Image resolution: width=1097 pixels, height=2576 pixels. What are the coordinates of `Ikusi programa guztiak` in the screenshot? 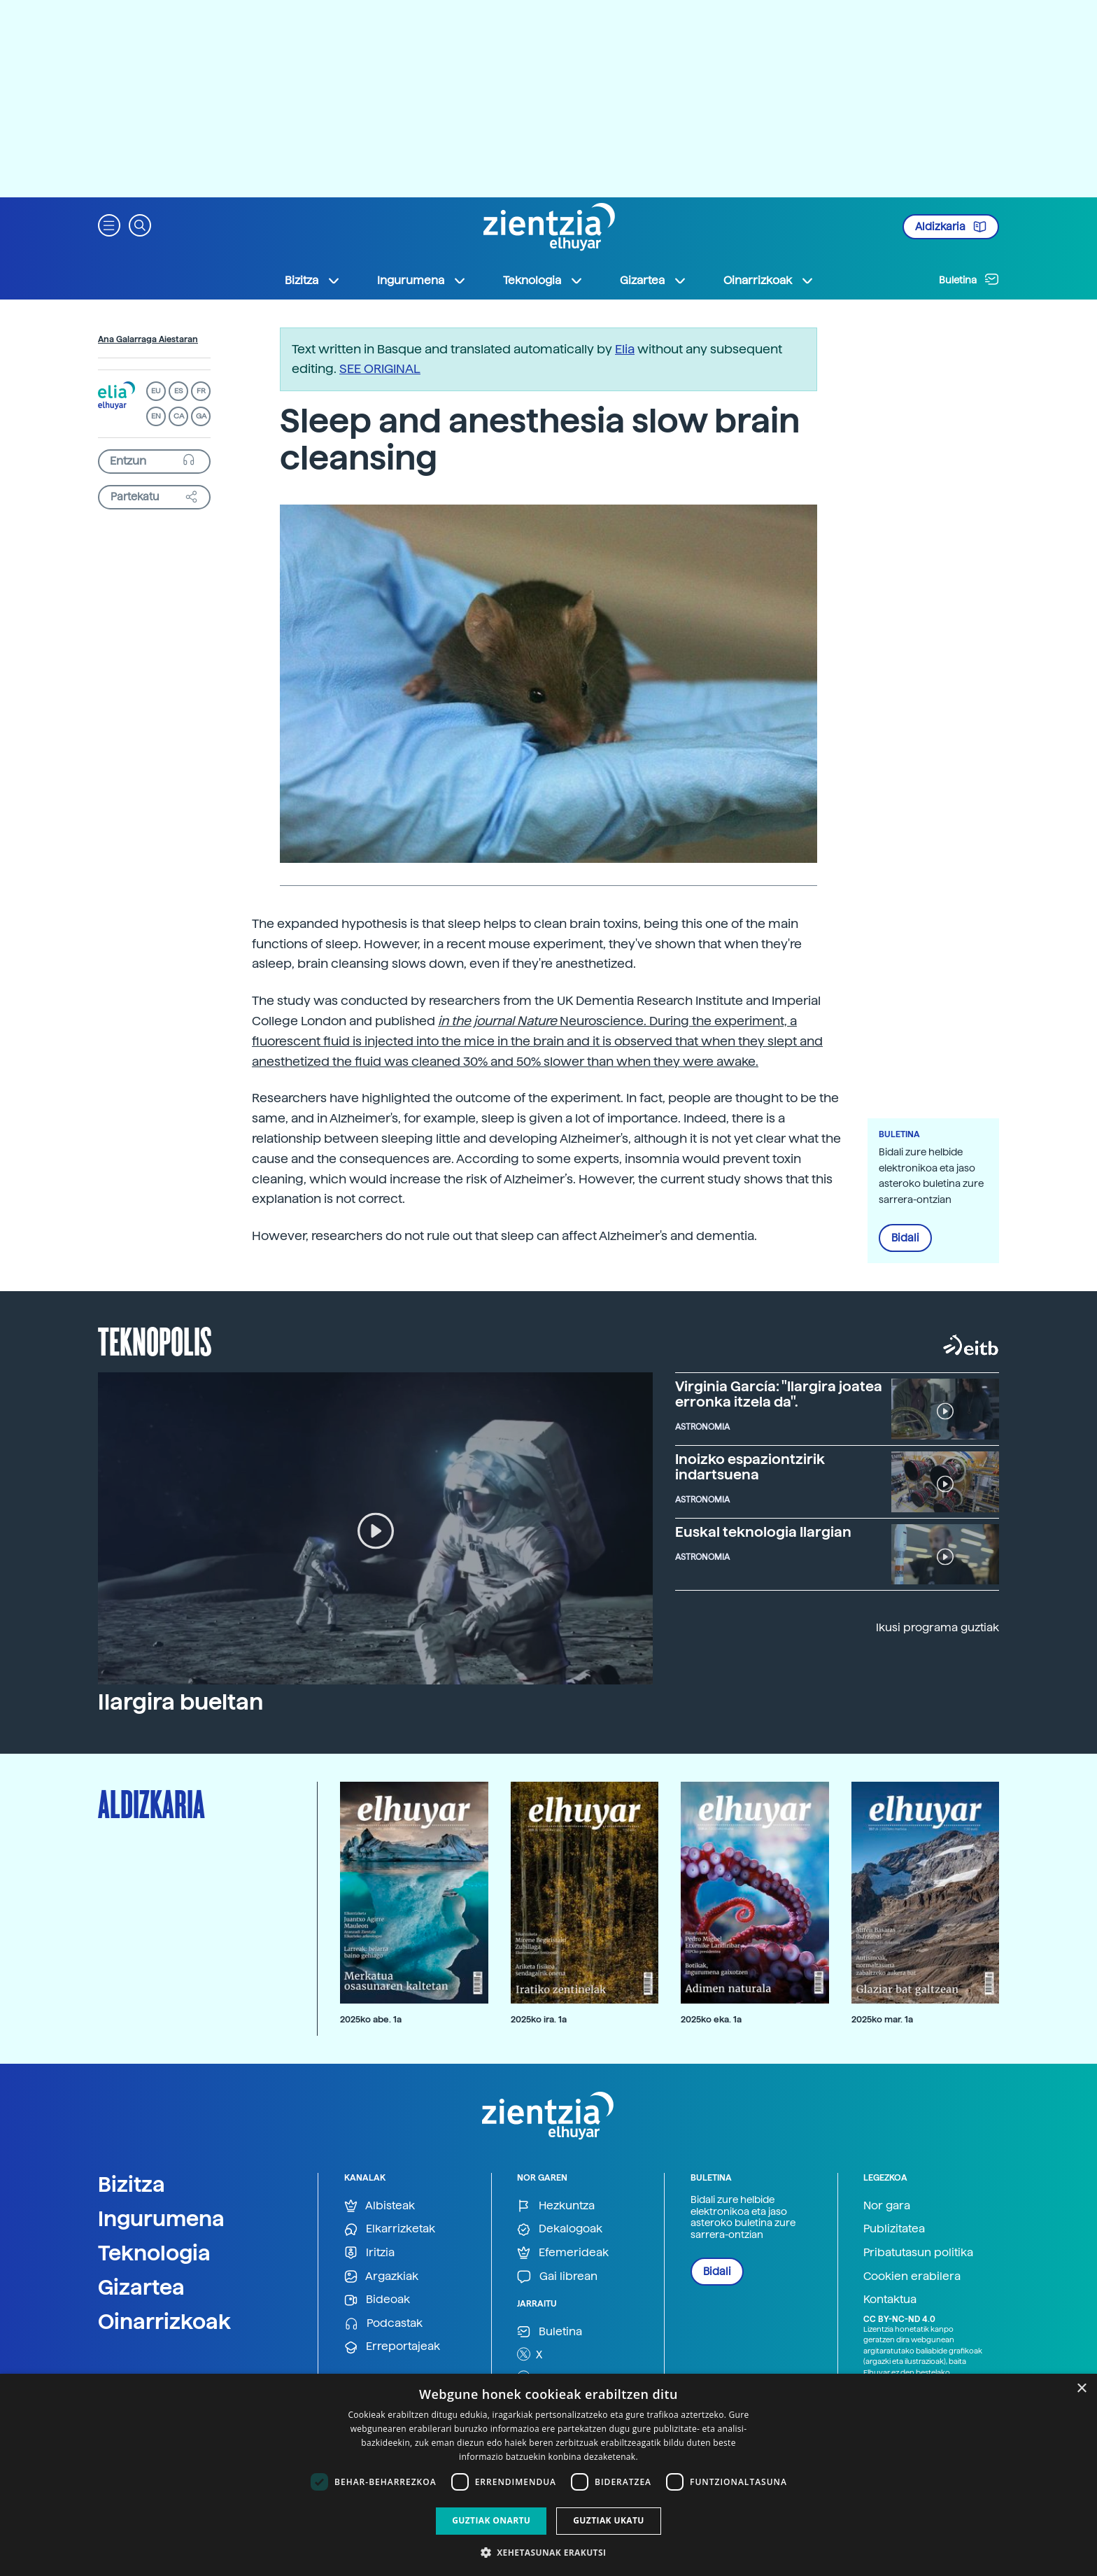 It's located at (937, 1627).